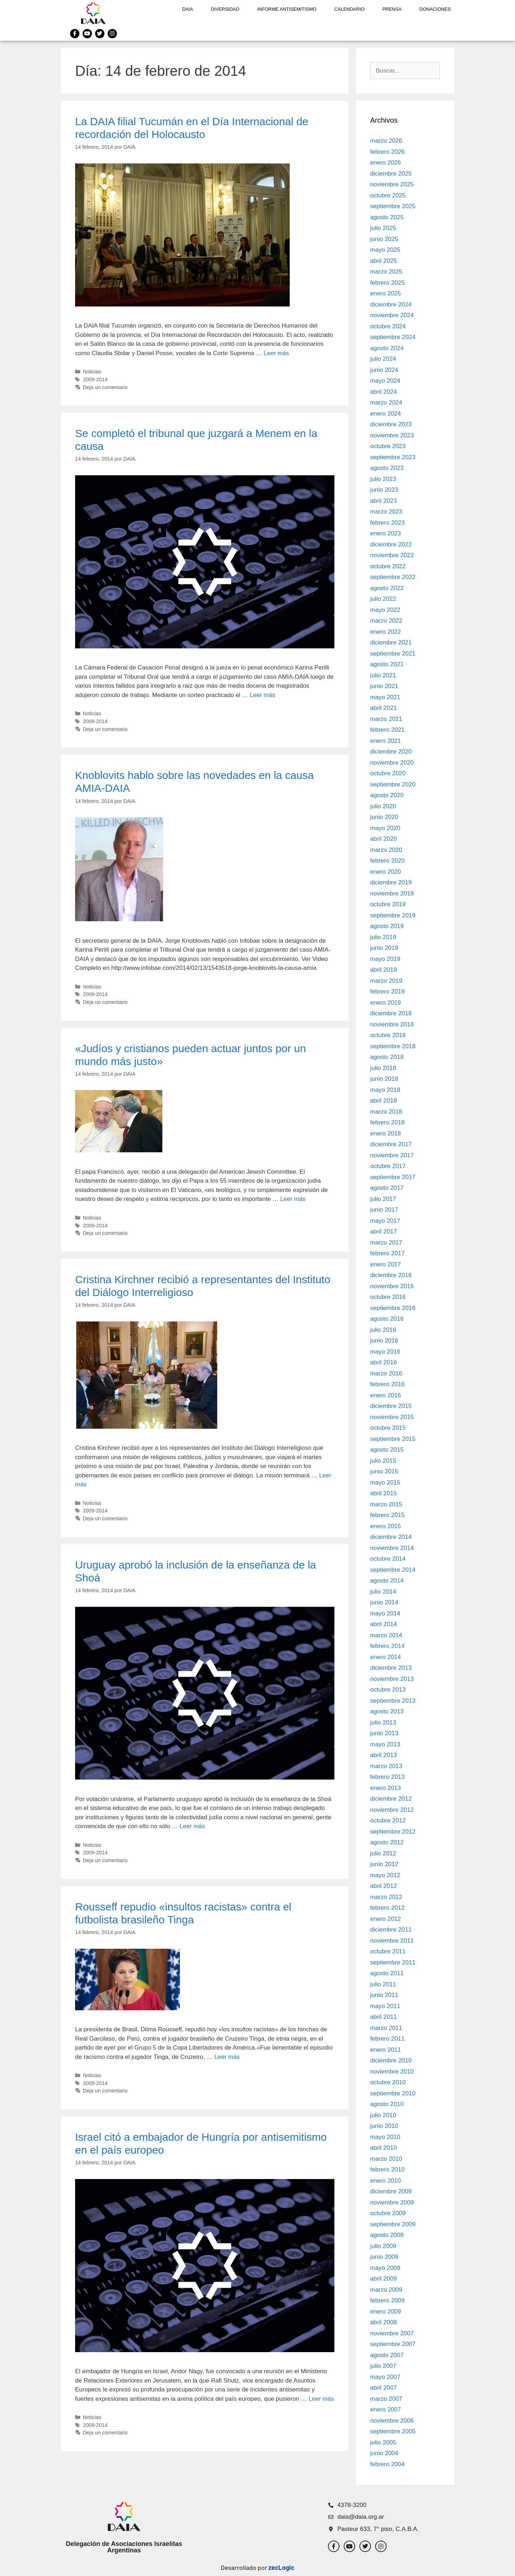 Image resolution: width=515 pixels, height=2576 pixels. I want to click on junio 2013, so click(384, 1733).